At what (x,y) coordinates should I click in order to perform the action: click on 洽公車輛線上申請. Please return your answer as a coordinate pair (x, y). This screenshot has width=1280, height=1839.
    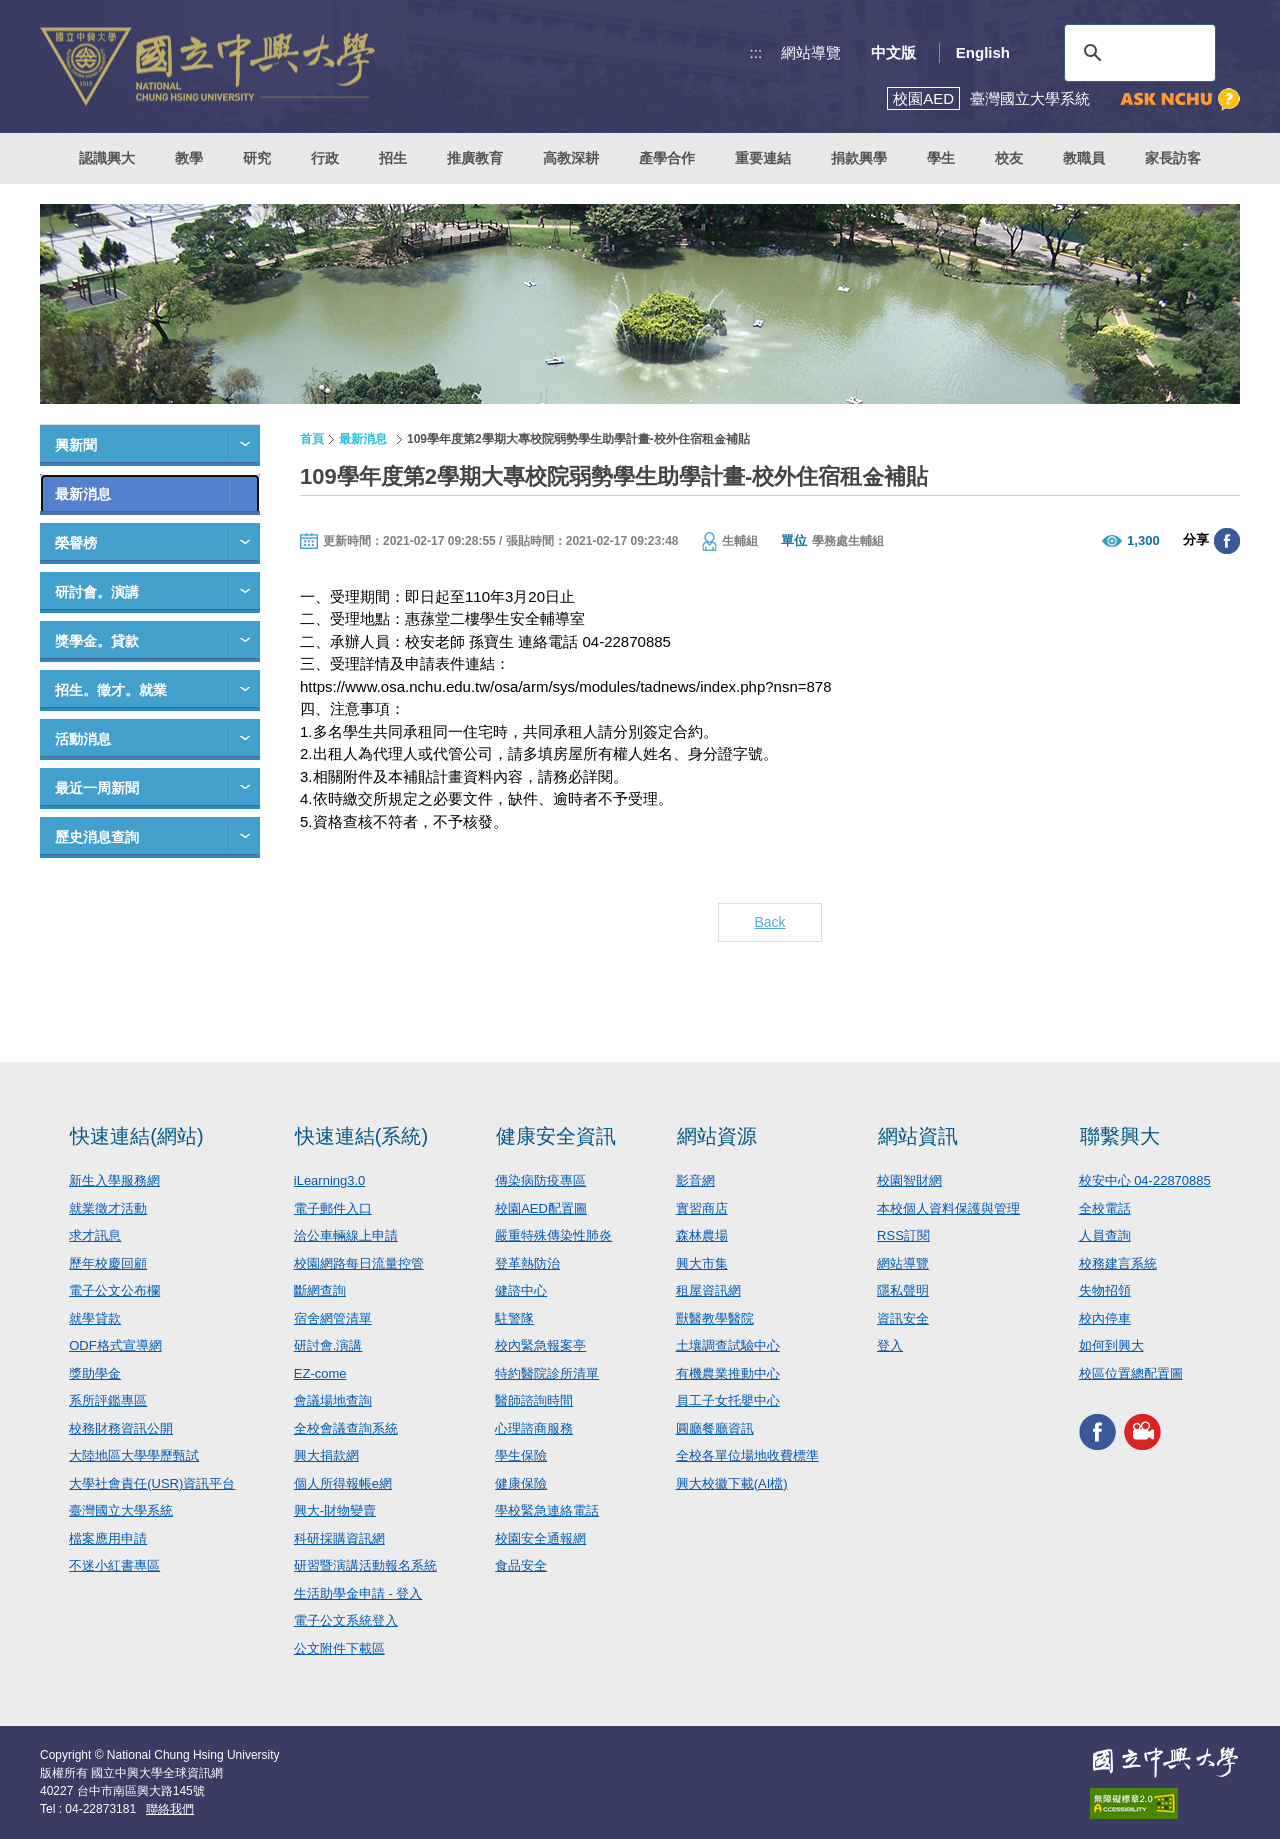
    Looking at the image, I should click on (346, 1235).